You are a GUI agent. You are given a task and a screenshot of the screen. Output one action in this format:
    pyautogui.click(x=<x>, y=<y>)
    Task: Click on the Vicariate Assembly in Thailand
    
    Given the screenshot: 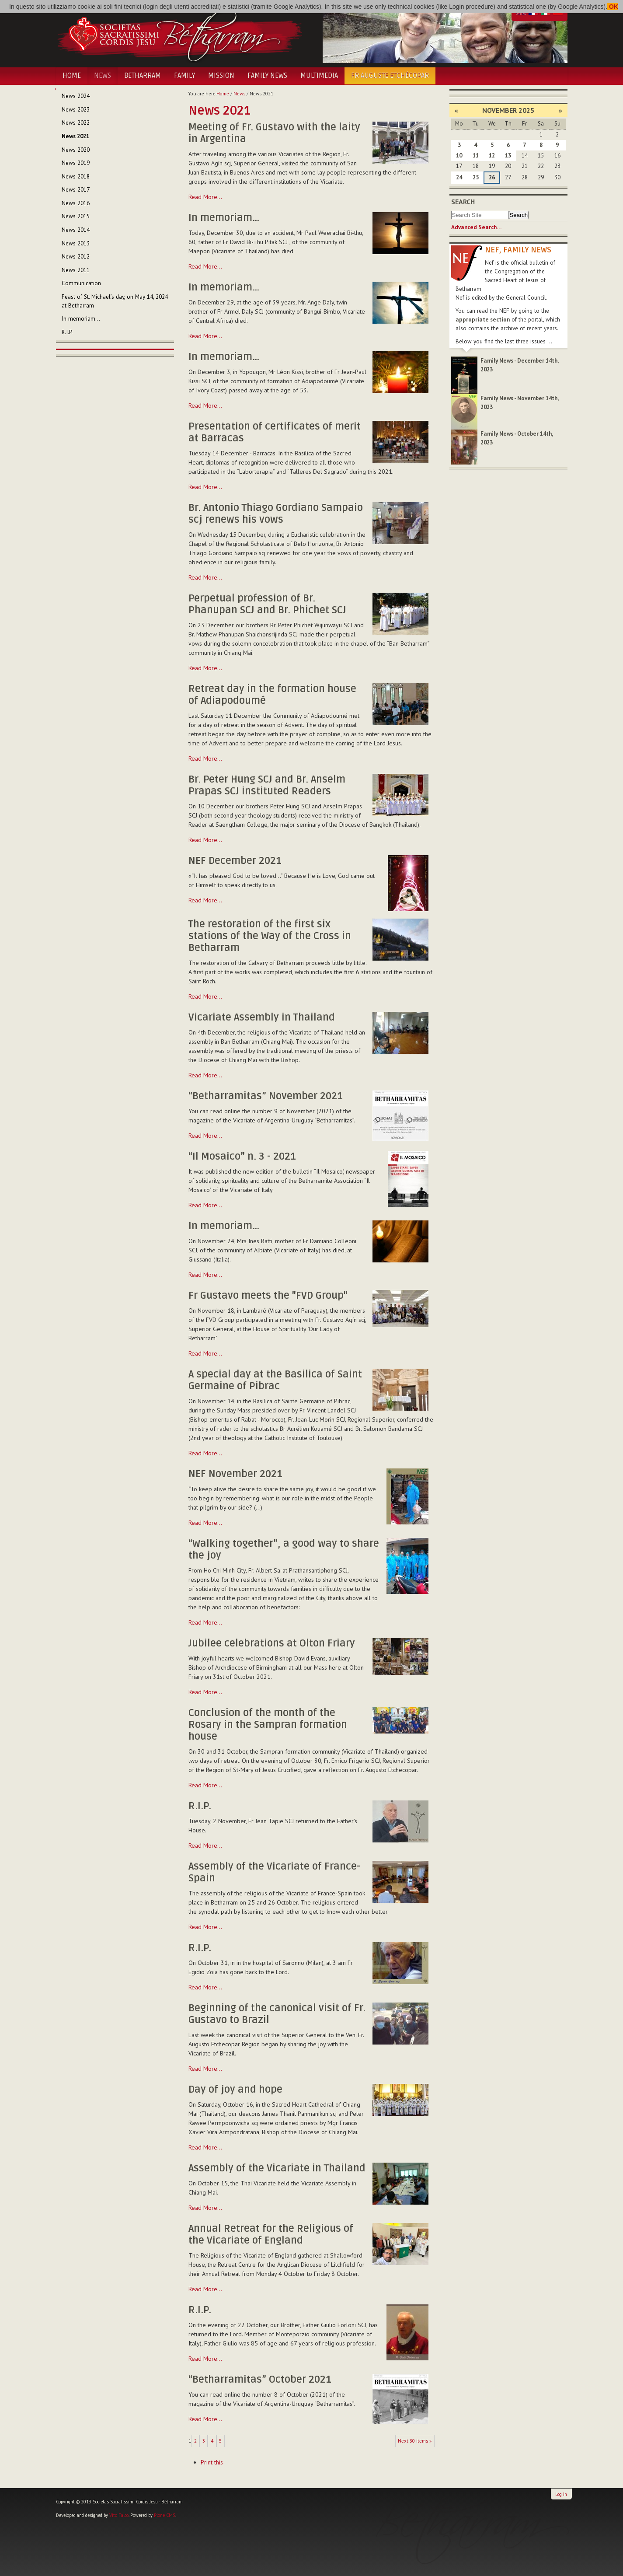 What is the action you would take?
    pyautogui.click(x=261, y=1017)
    